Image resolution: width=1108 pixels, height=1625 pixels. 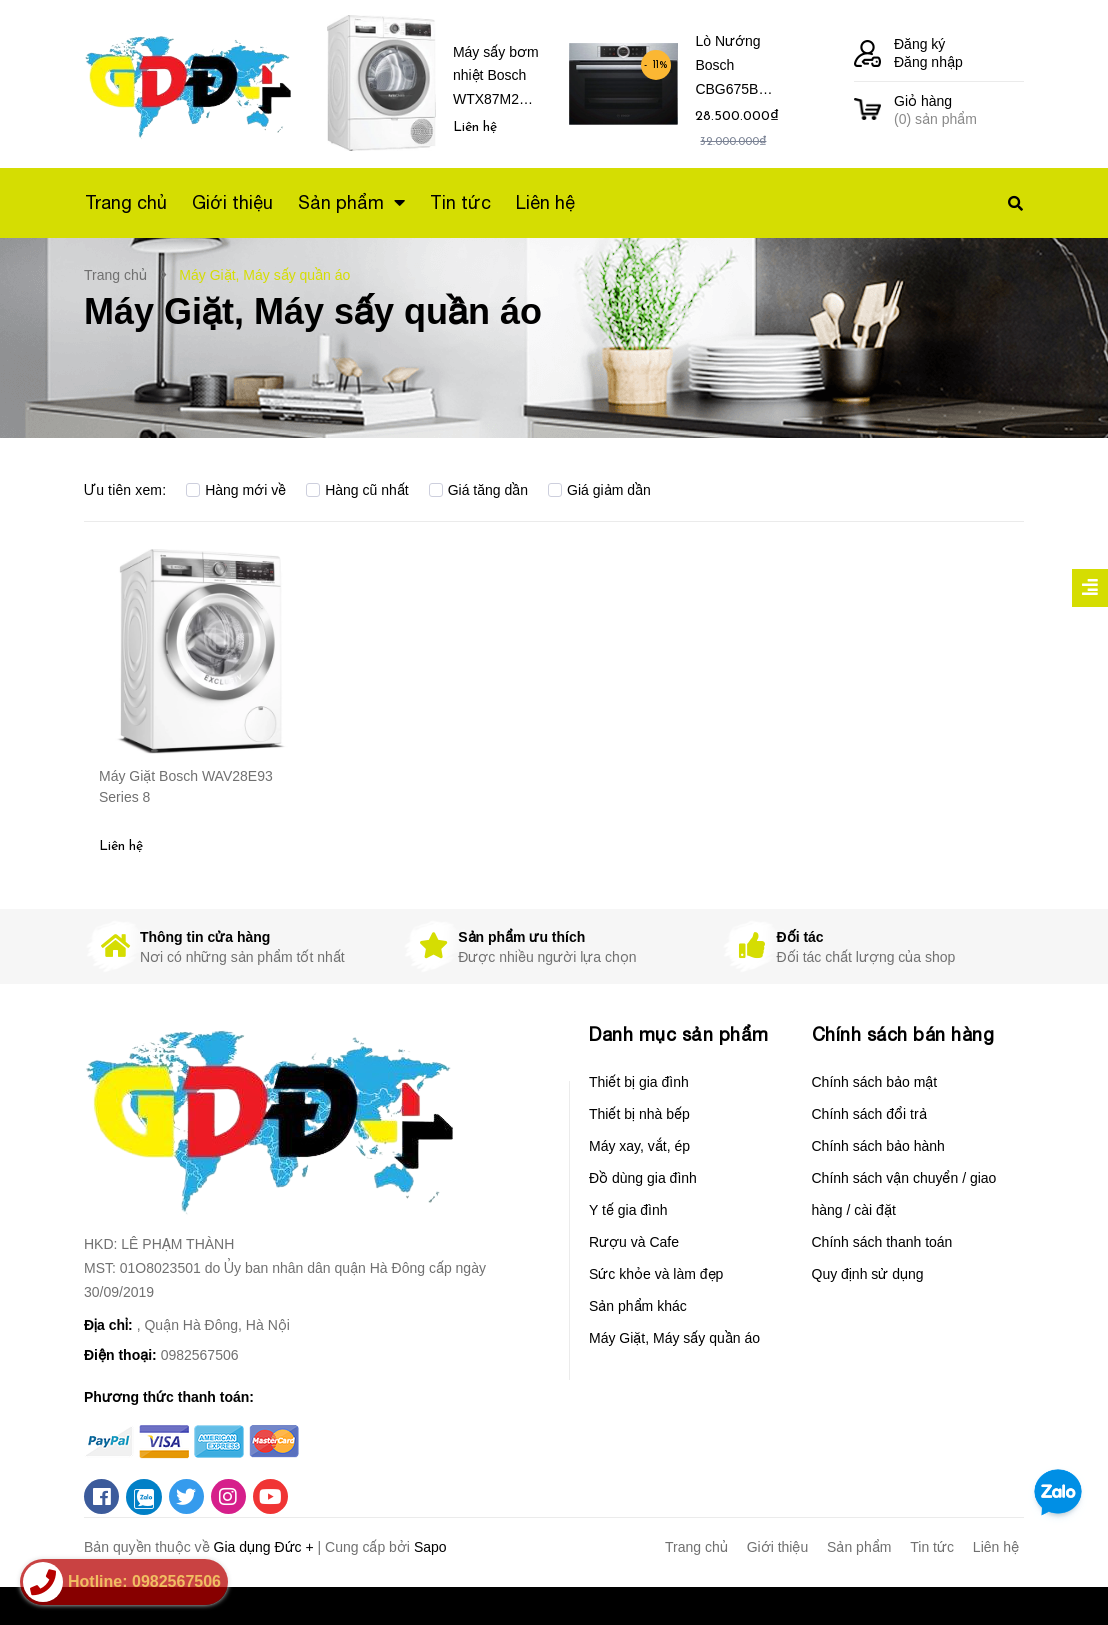 What do you see at coordinates (656, 1274) in the screenshot?
I see `Sức khỏe và làm đẹp` at bounding box center [656, 1274].